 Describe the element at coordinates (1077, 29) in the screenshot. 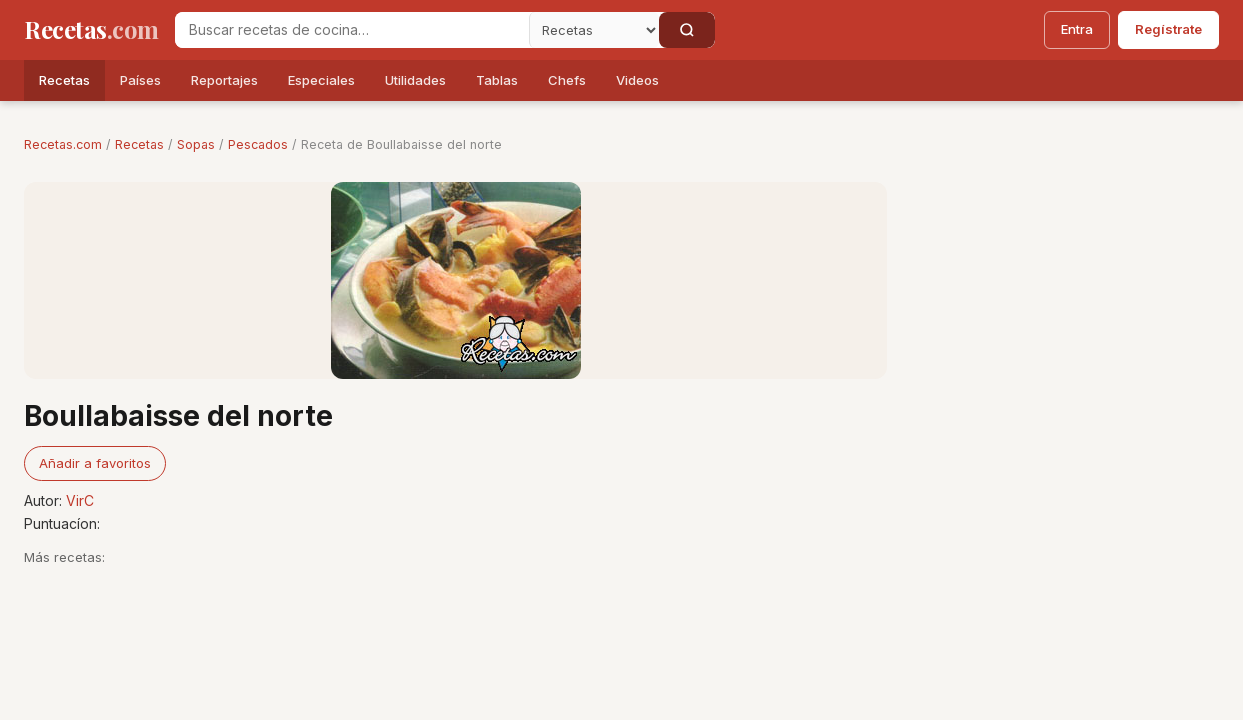

I see `Entra` at that location.